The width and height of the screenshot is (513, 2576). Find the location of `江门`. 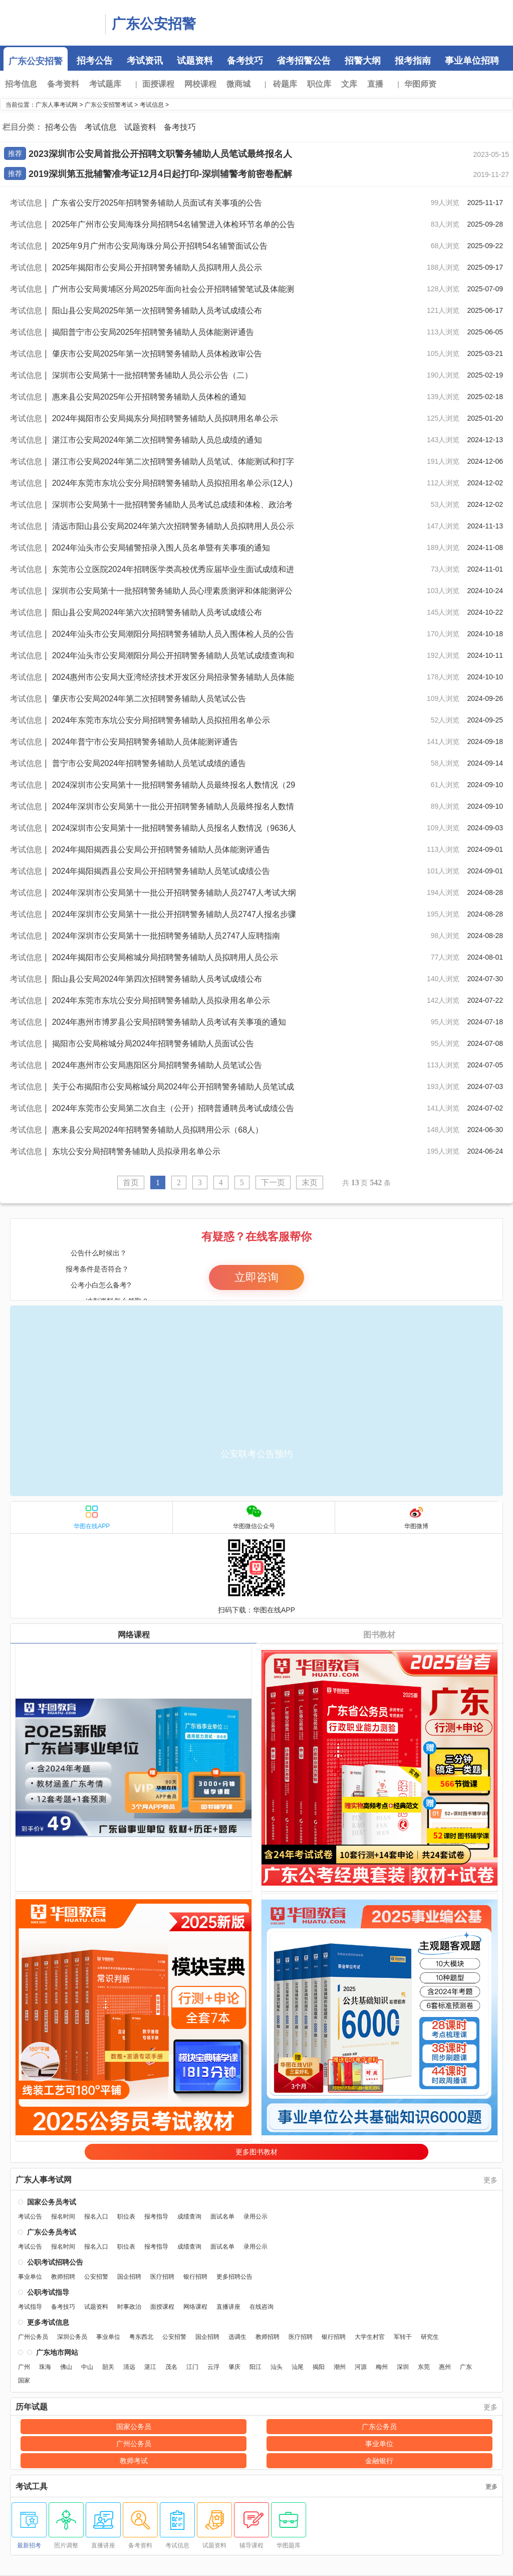

江门 is located at coordinates (192, 2366).